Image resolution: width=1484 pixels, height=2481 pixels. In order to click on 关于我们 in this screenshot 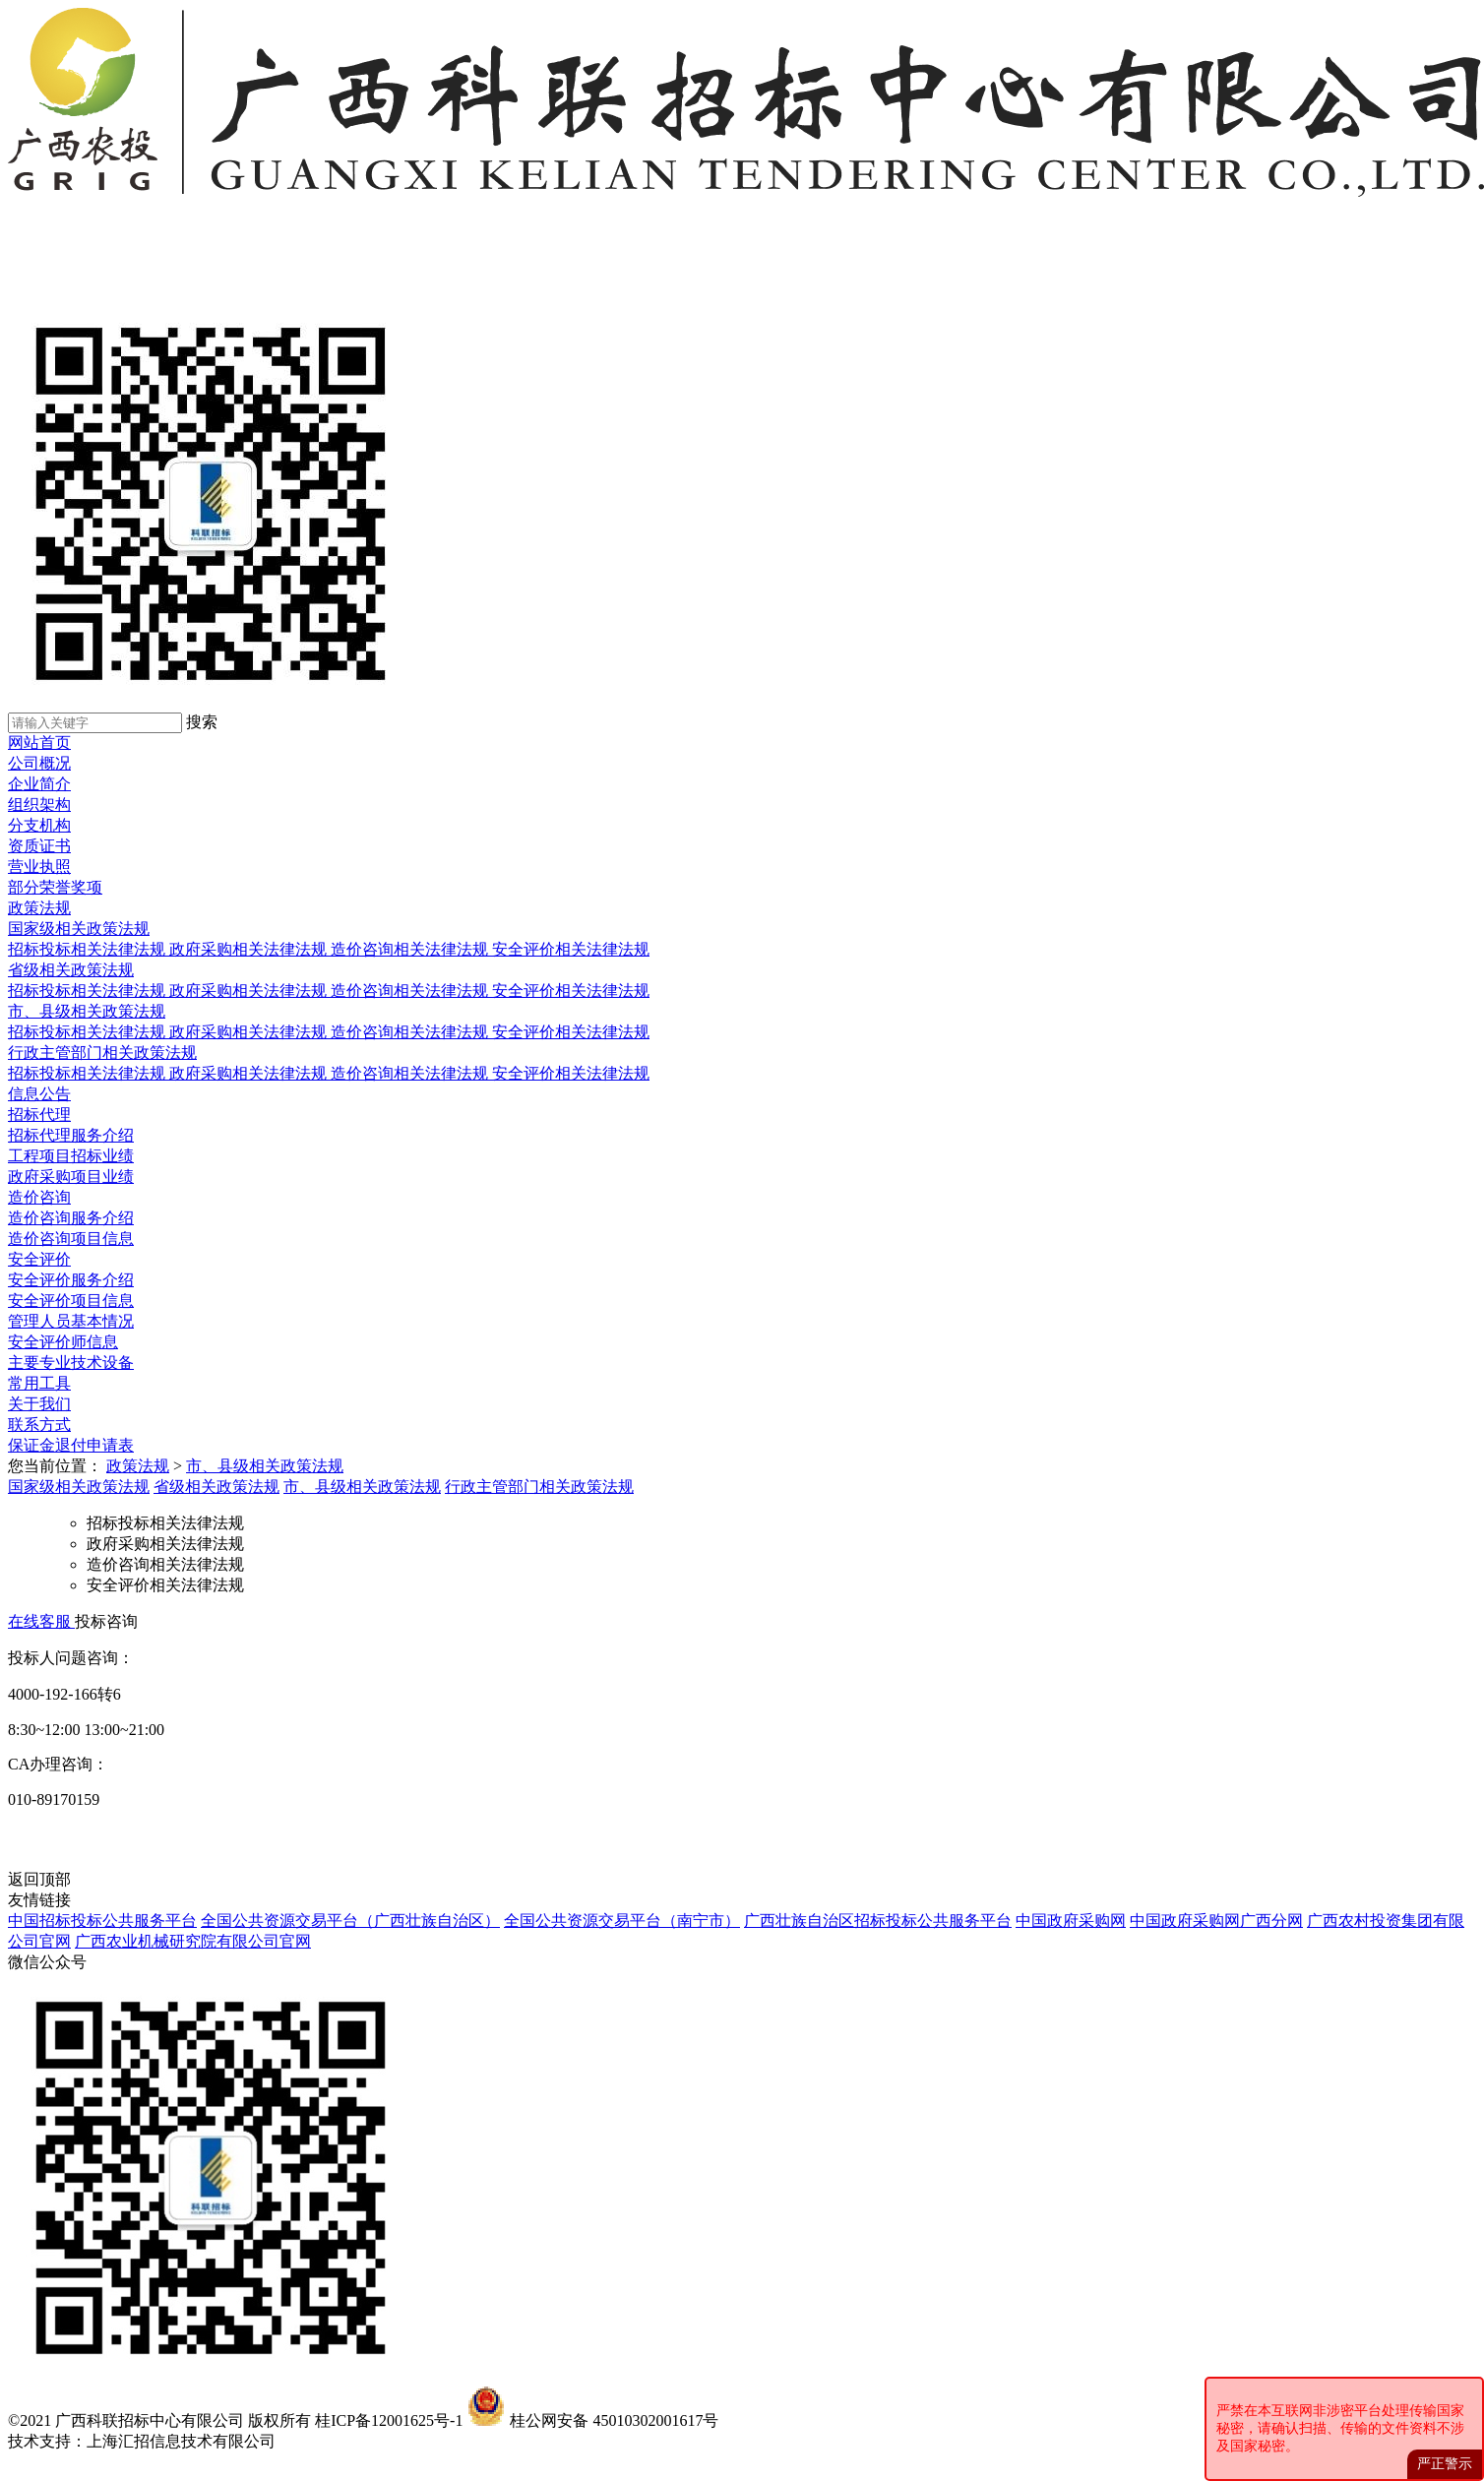, I will do `click(39, 1404)`.